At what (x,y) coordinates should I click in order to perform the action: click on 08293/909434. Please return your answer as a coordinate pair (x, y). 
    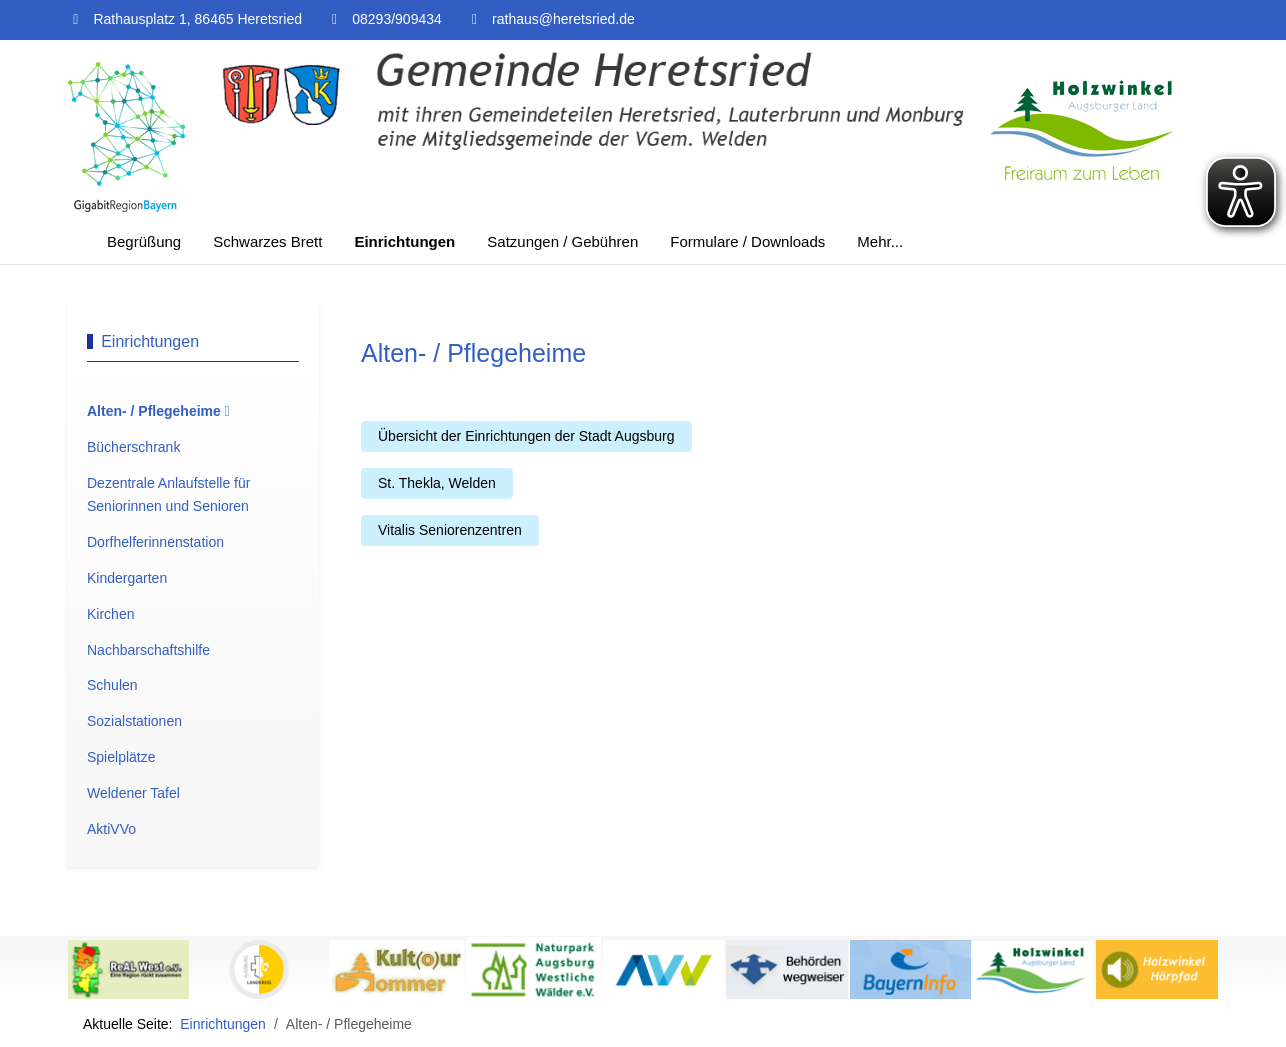
    Looking at the image, I should click on (397, 19).